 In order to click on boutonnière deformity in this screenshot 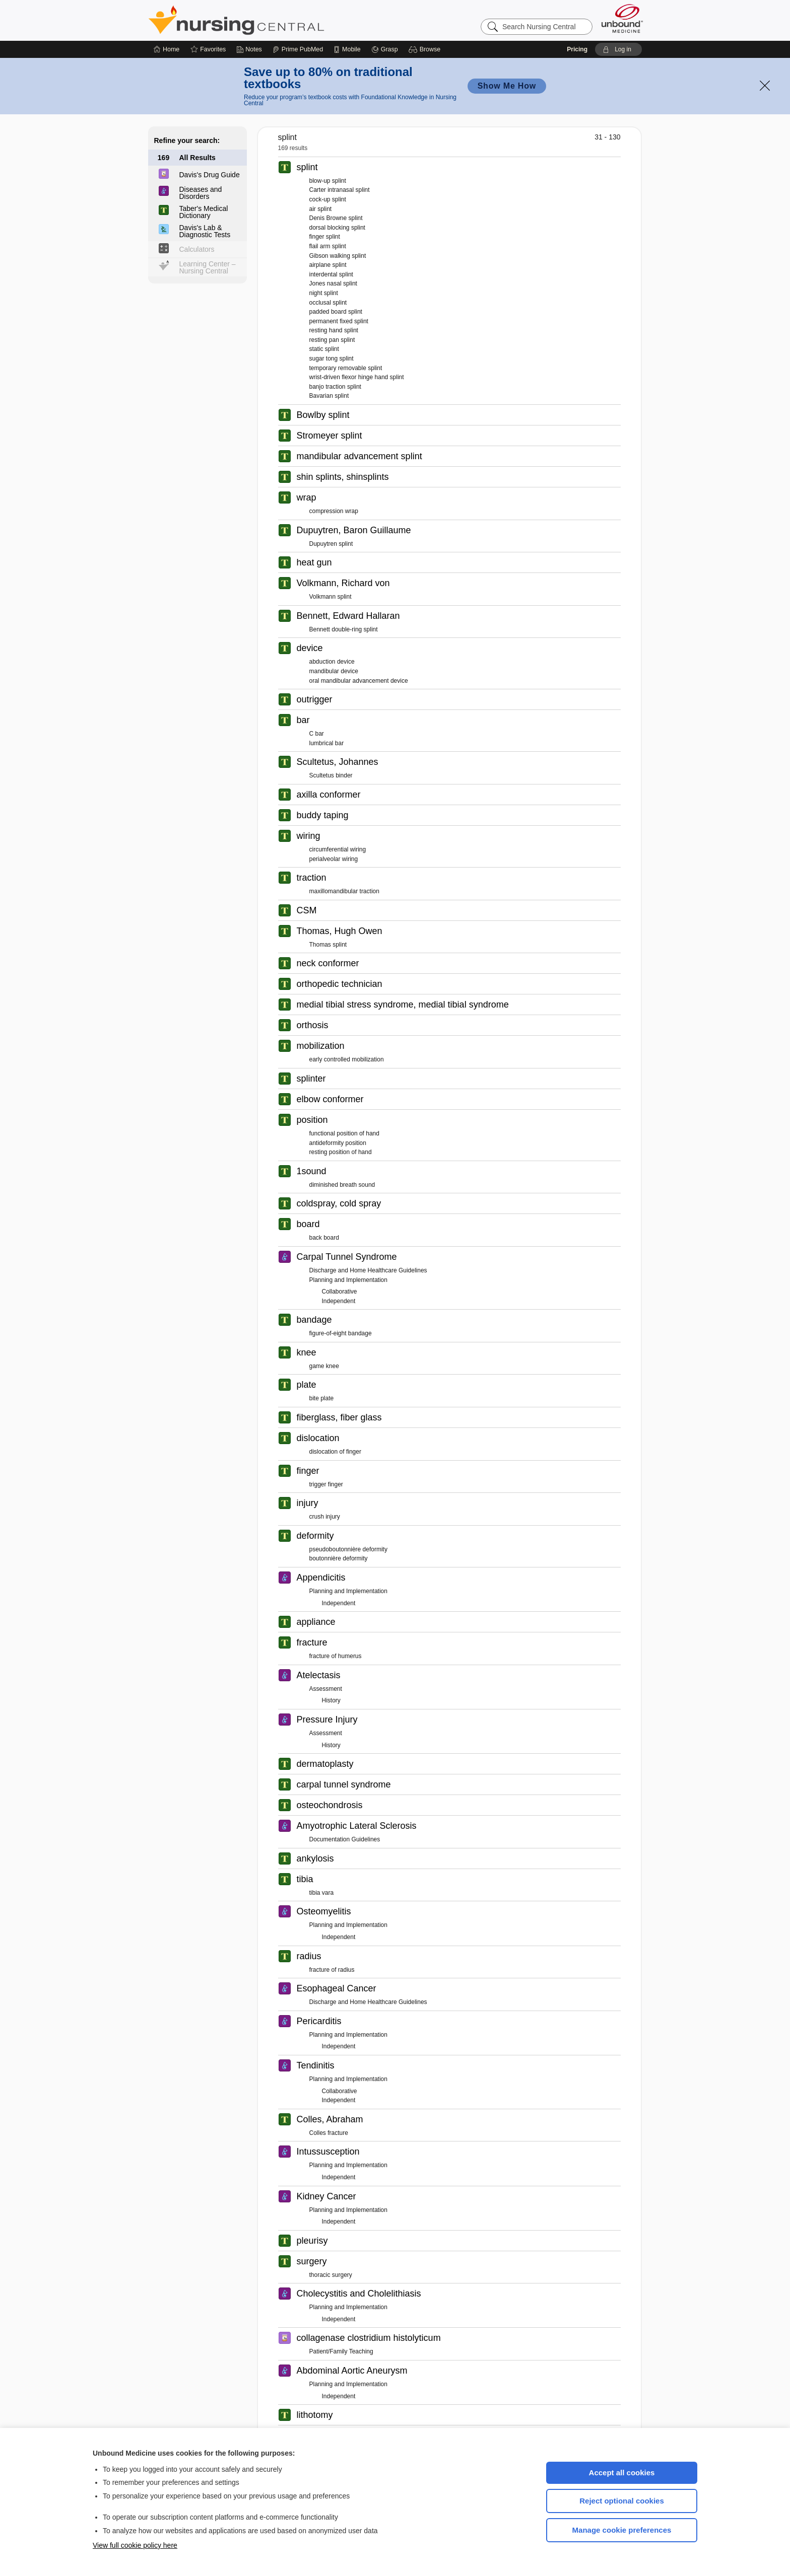, I will do `click(338, 1558)`.